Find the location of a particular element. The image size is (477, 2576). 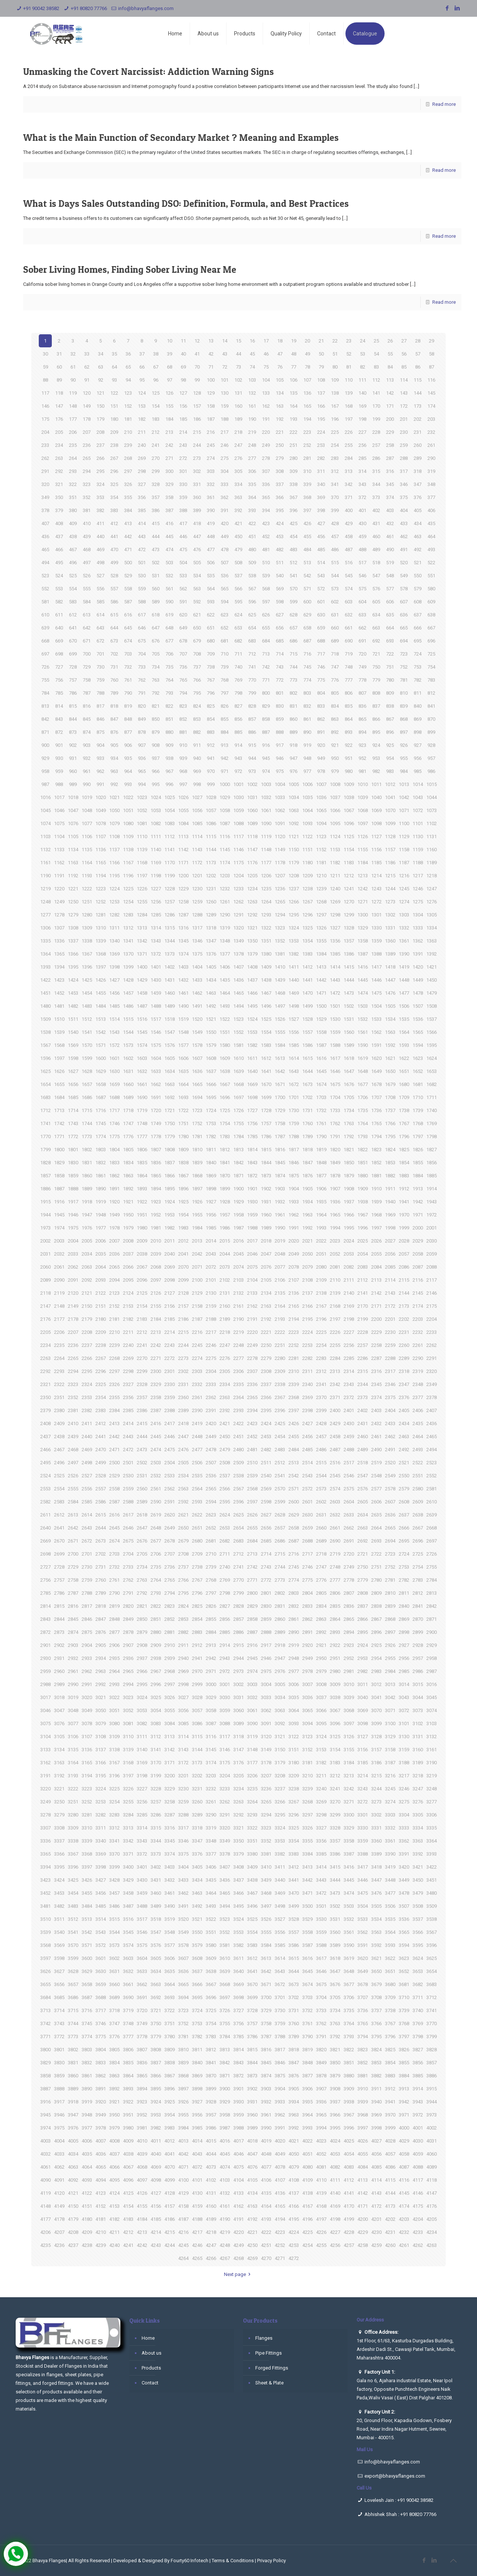

629 is located at coordinates (307, 615).